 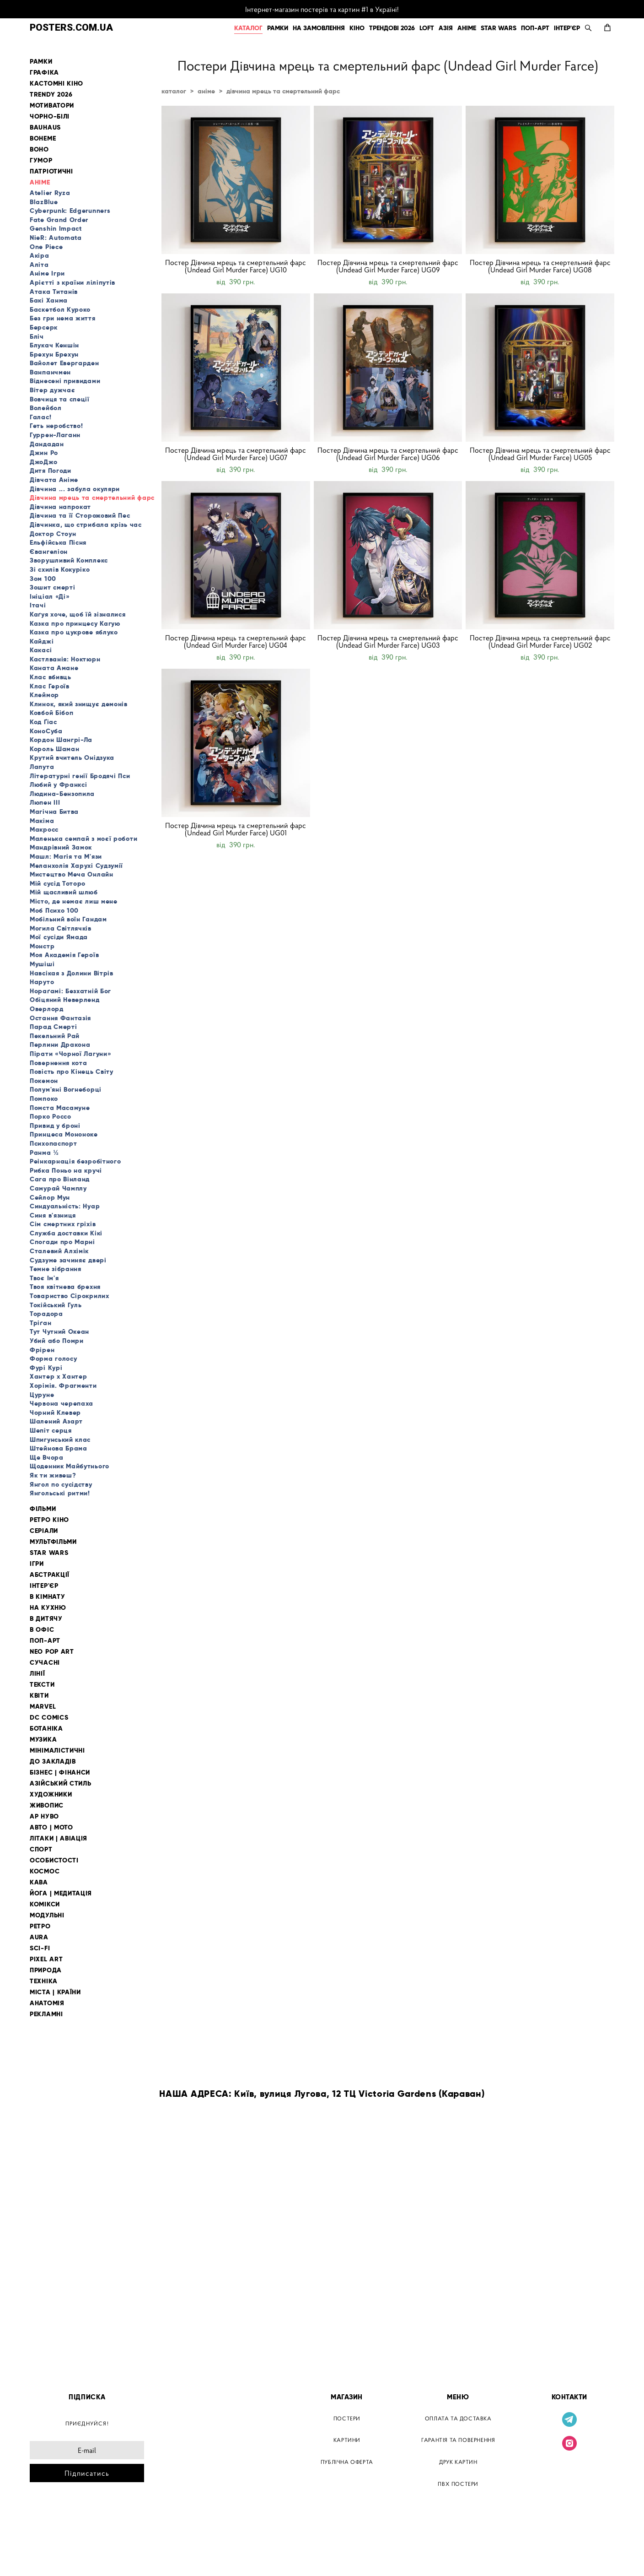 I want to click on МУЗИКА, so click(x=43, y=1739).